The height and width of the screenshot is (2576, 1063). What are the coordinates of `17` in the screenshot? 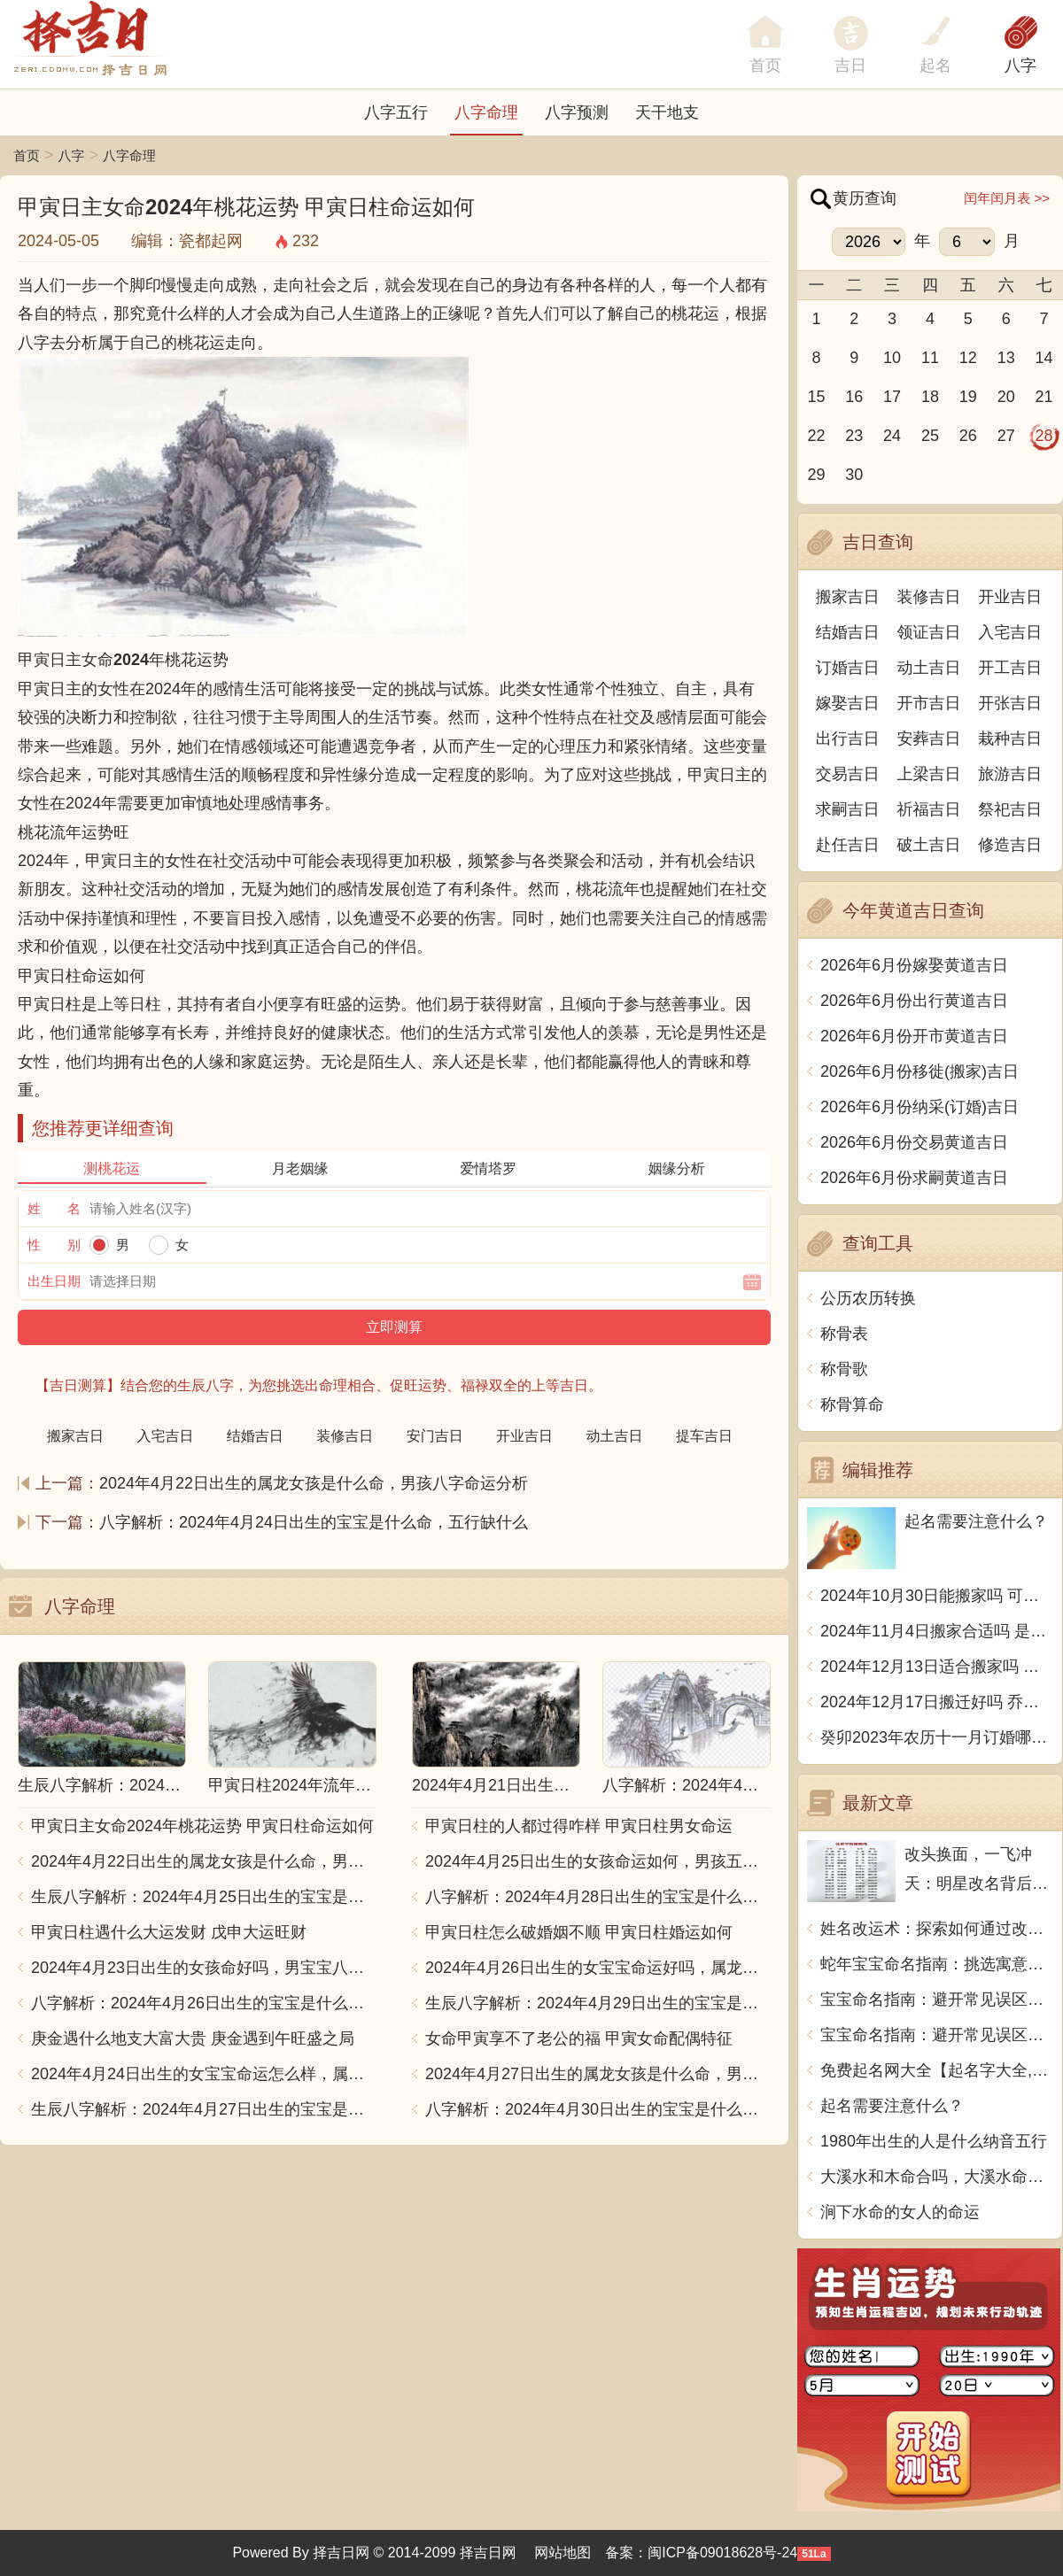 It's located at (892, 397).